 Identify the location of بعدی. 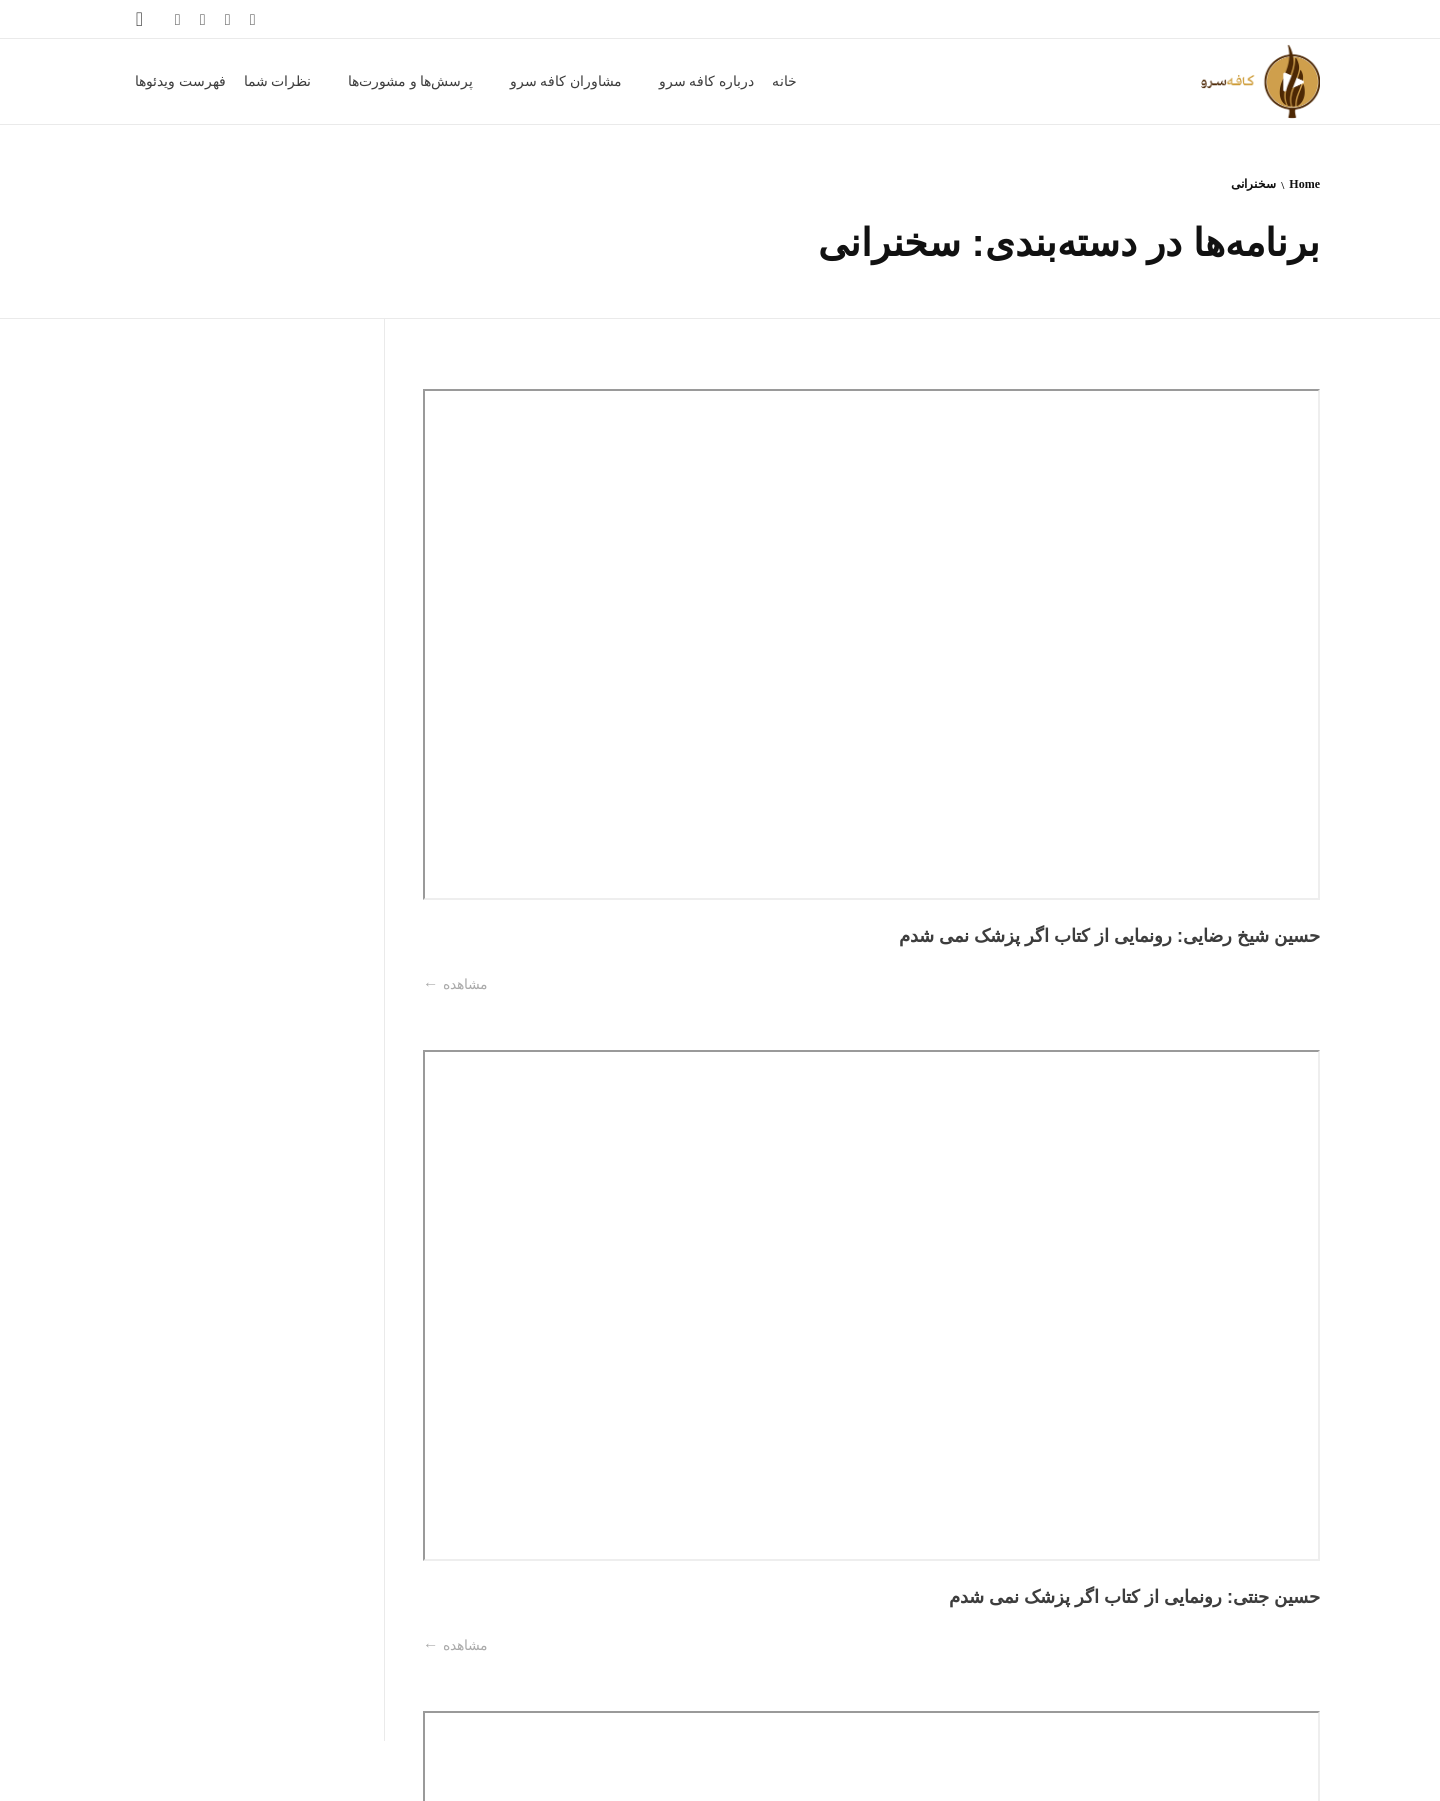
(1232, 1673).